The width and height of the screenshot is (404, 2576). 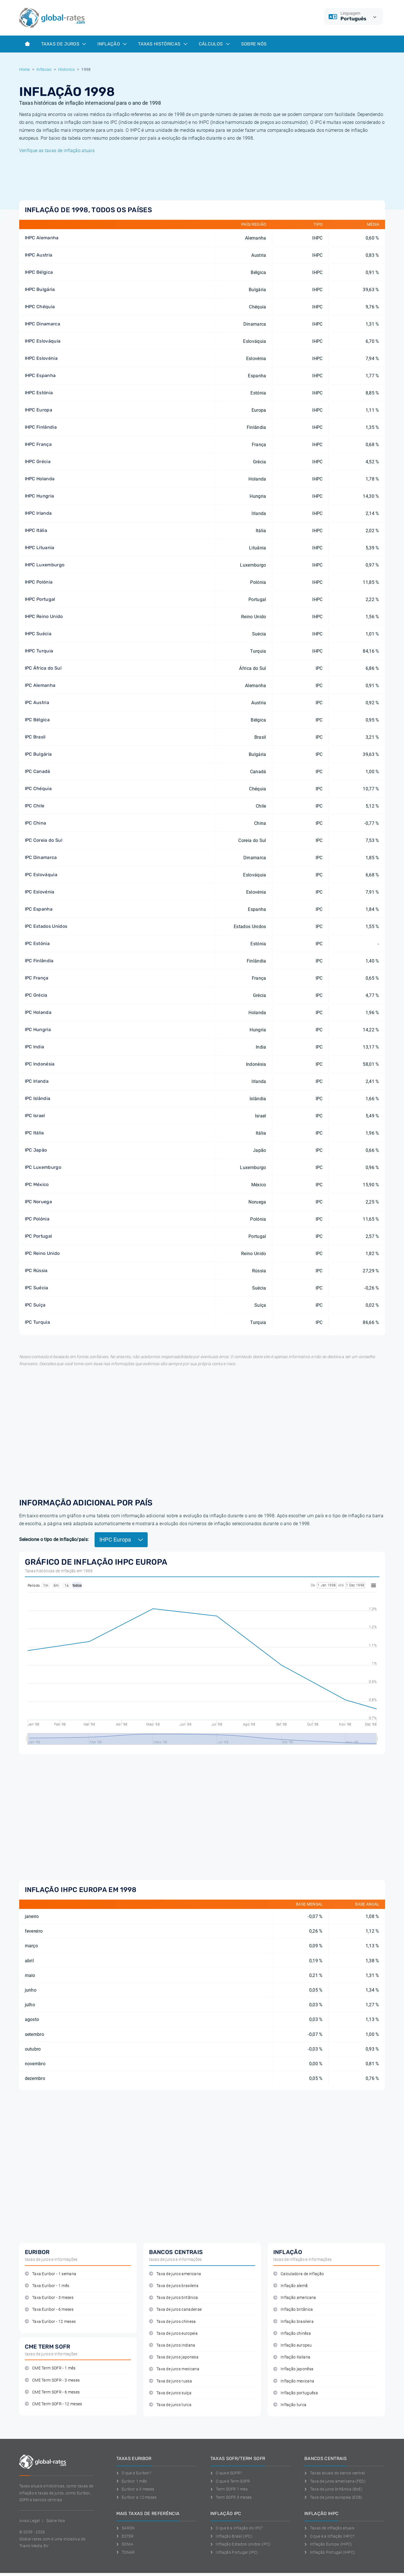 What do you see at coordinates (36, 530) in the screenshot?
I see `IHPC Itália` at bounding box center [36, 530].